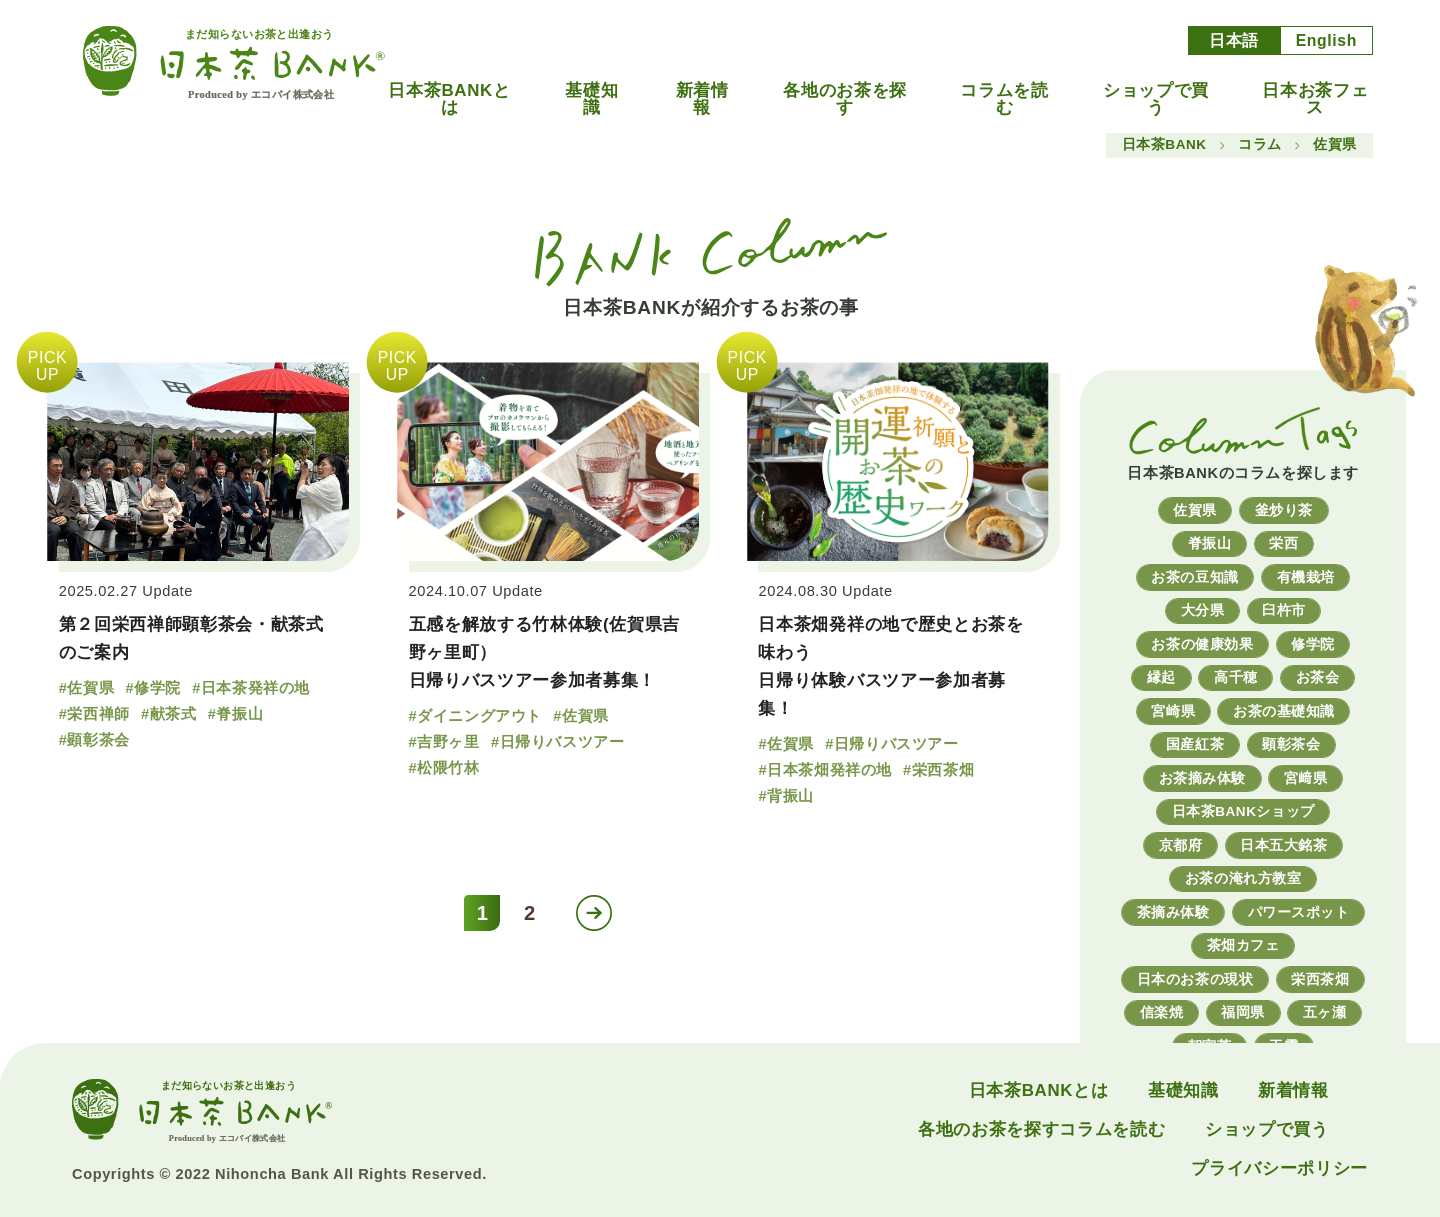 Image resolution: width=1440 pixels, height=1217 pixels. I want to click on お茶の淹れ方教室, so click(1243, 878).